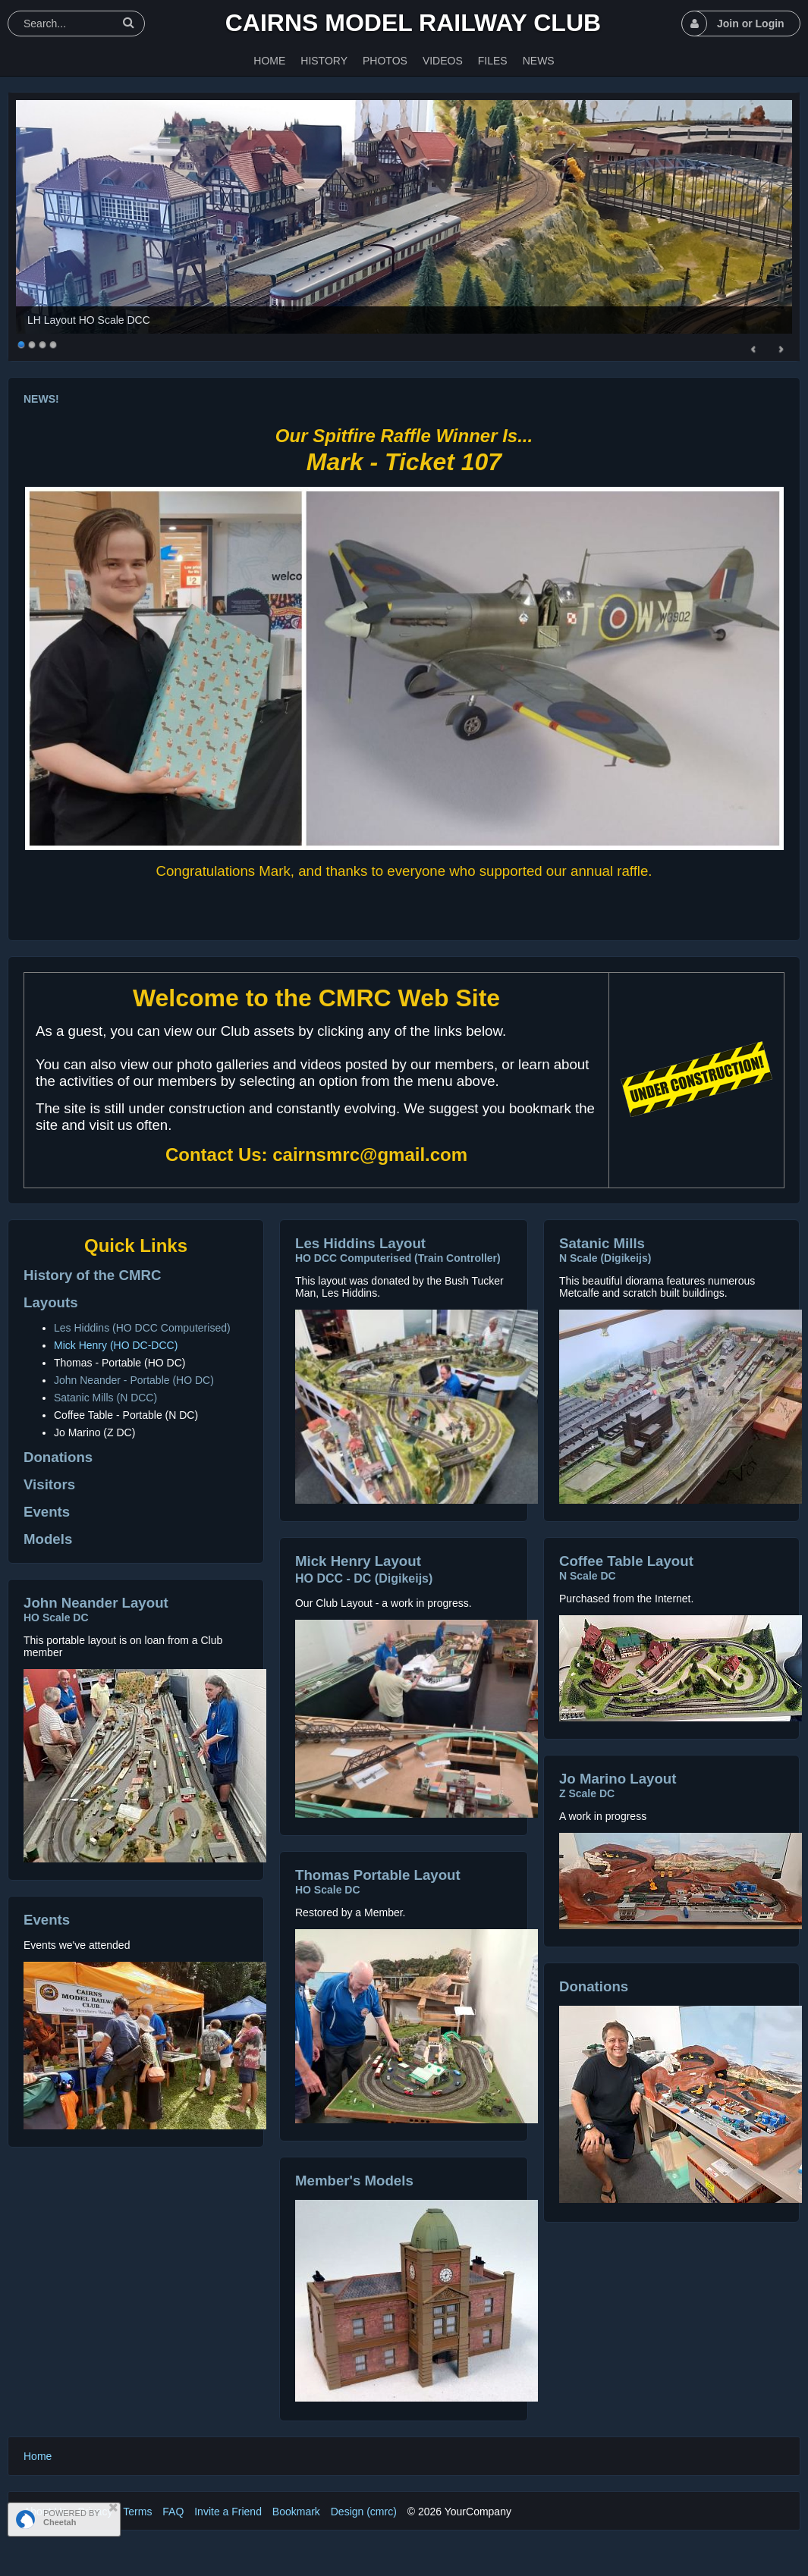 Image resolution: width=808 pixels, height=2576 pixels. What do you see at coordinates (116, 1345) in the screenshot?
I see `Mick Henry (HO DC-DCC)` at bounding box center [116, 1345].